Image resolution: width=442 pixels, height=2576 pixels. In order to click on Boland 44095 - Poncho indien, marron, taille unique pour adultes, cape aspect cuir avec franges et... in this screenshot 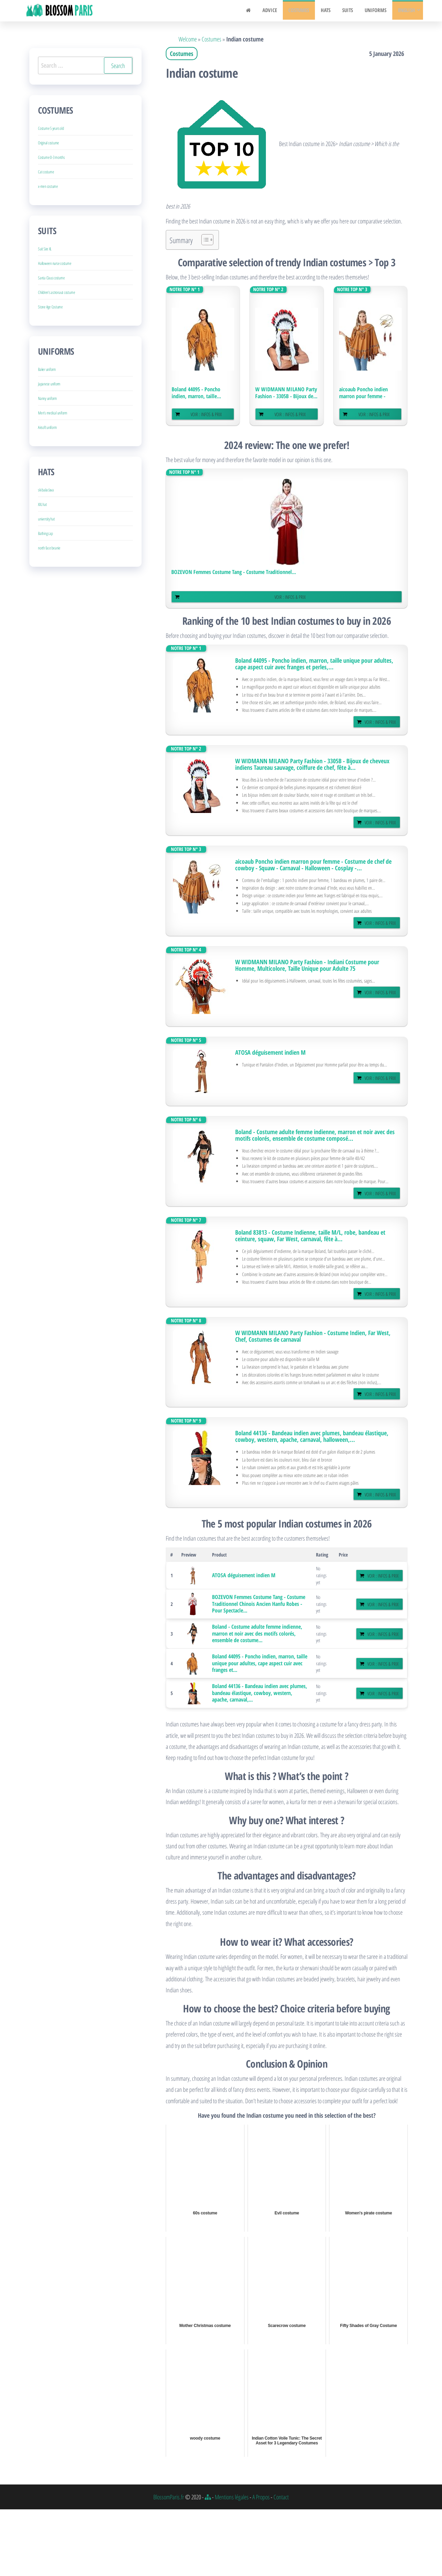, I will do `click(259, 1663)`.